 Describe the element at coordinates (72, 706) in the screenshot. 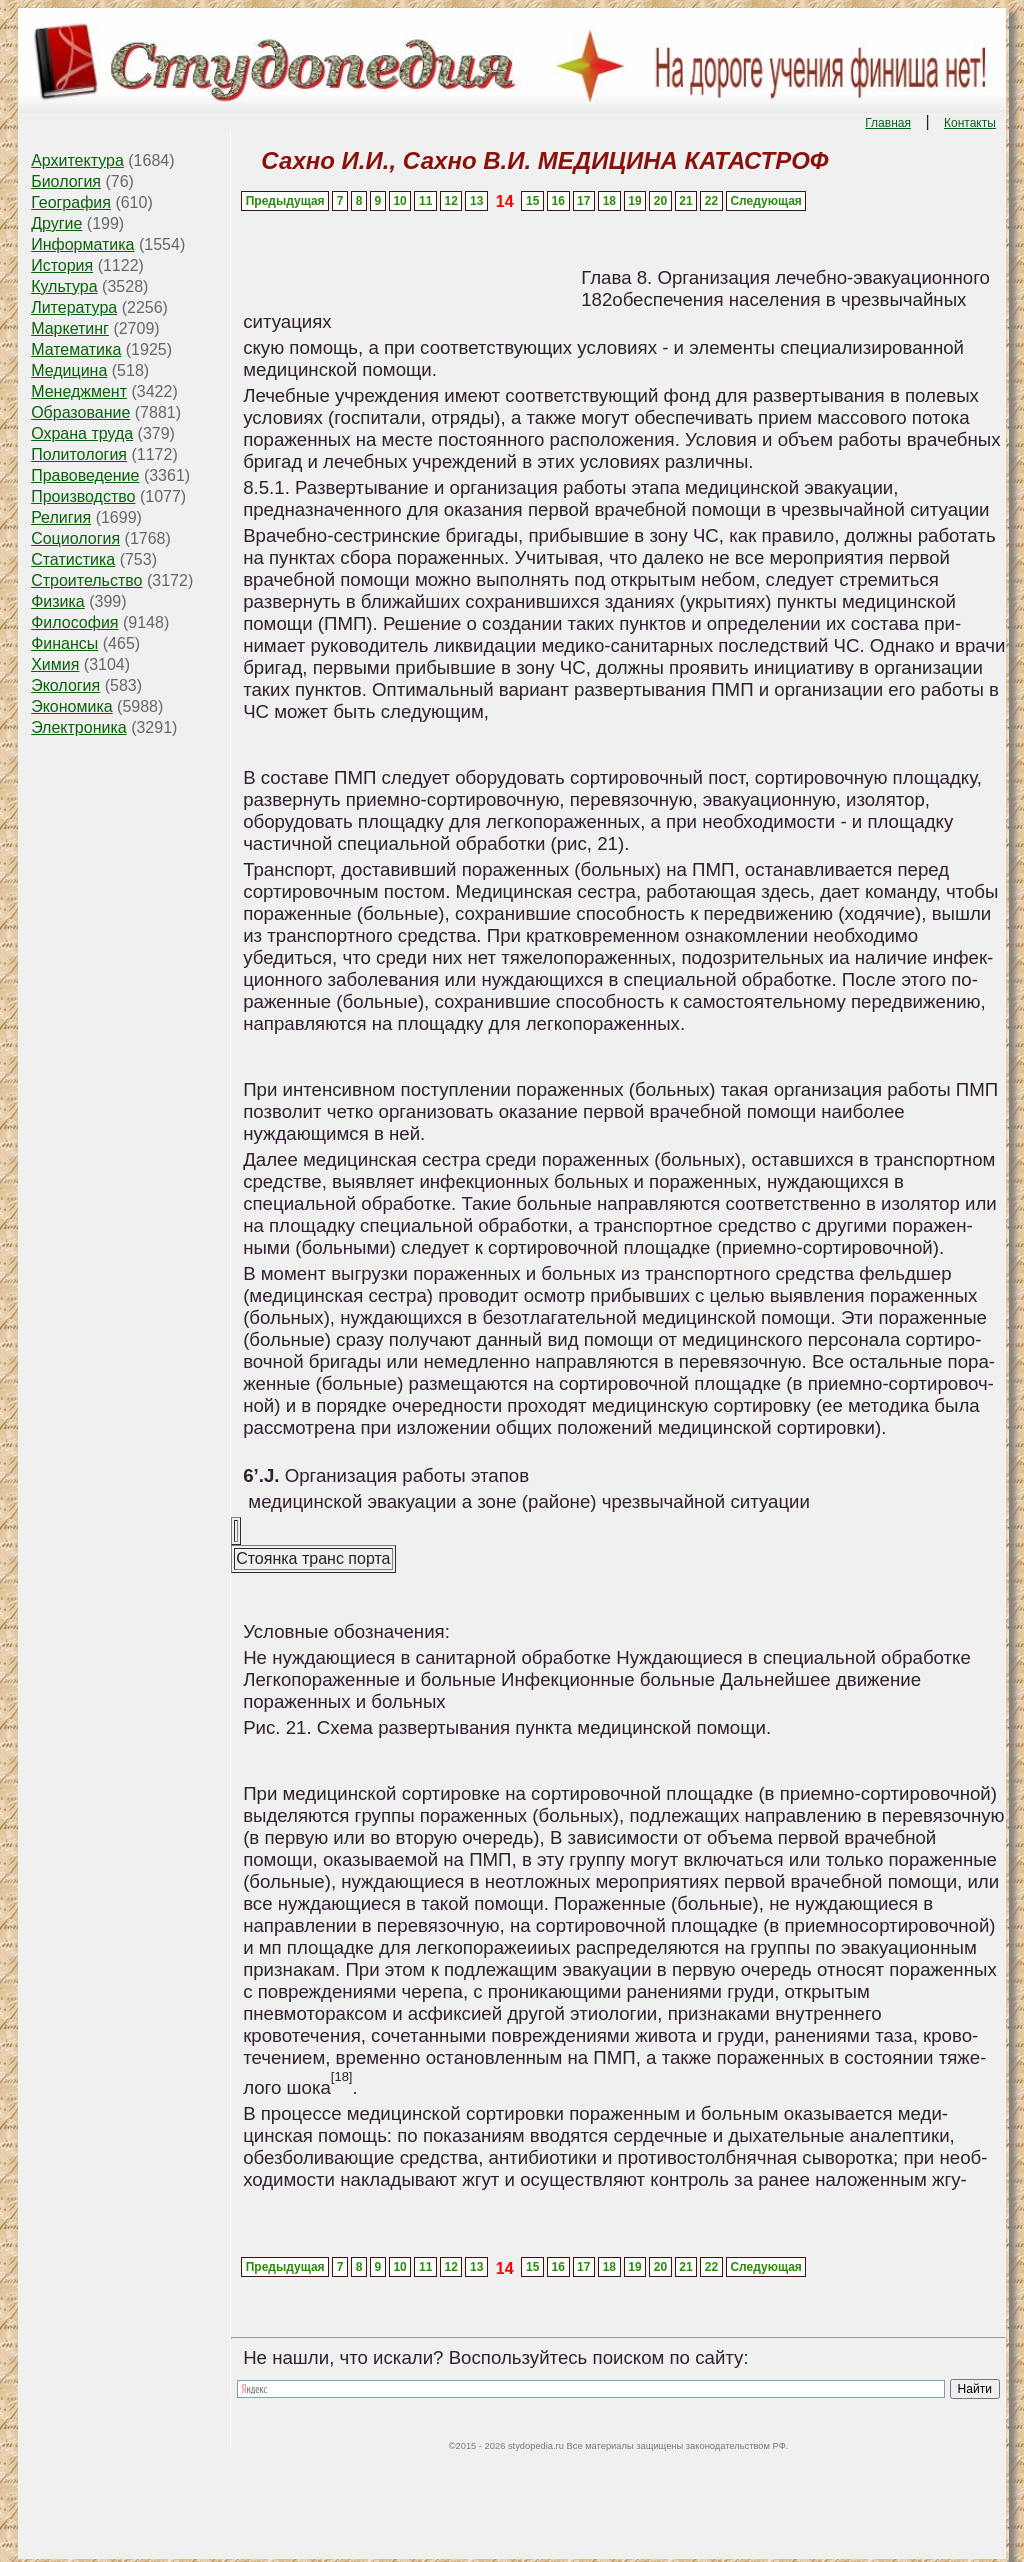

I see `Экономика` at that location.